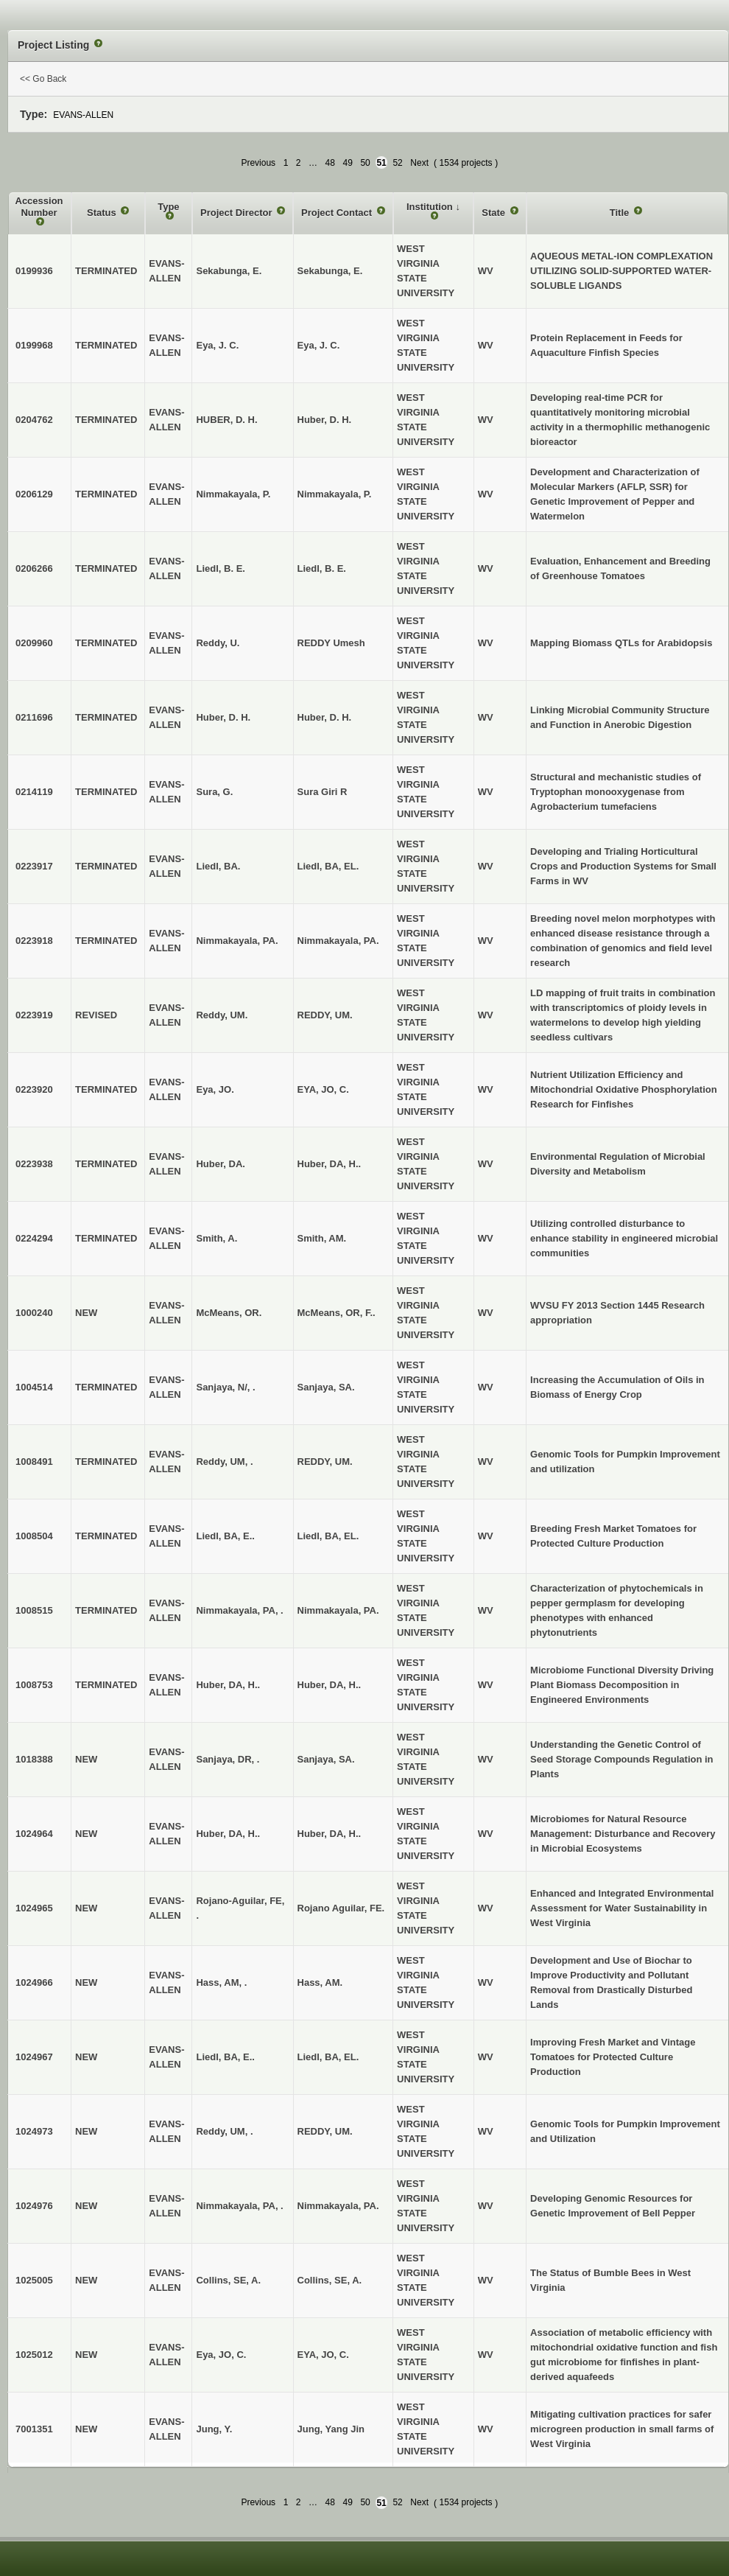  Describe the element at coordinates (34, 2354) in the screenshot. I see `1025012` at that location.